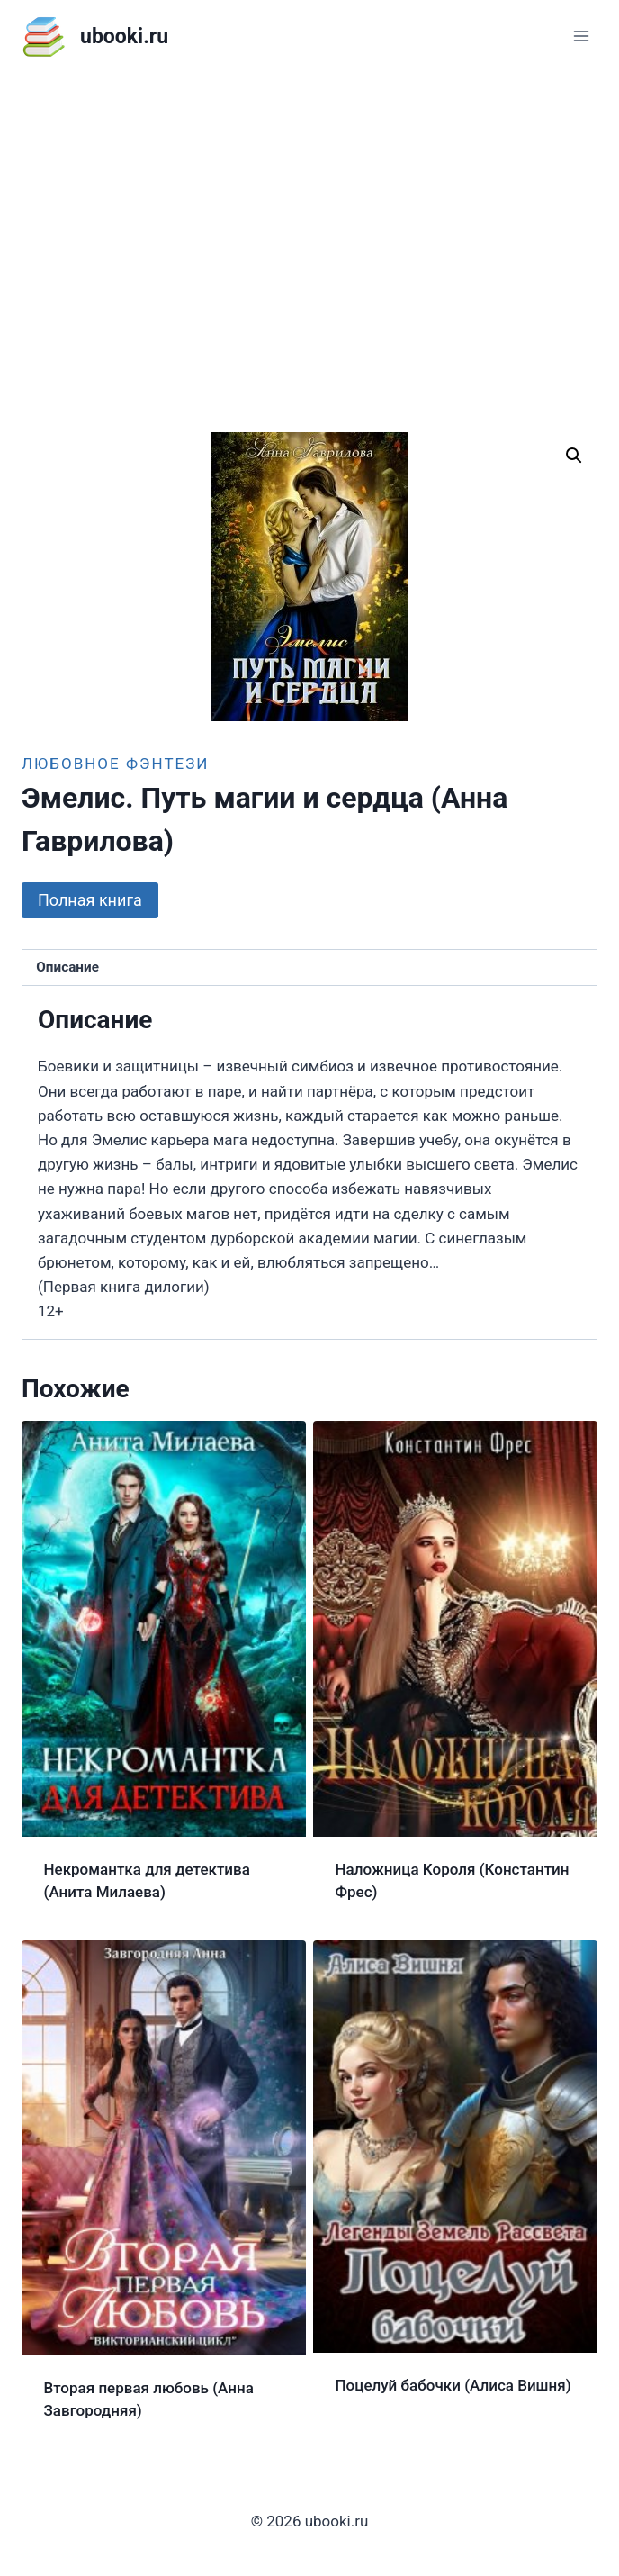 Image resolution: width=619 pixels, height=2576 pixels. What do you see at coordinates (574, 455) in the screenshot?
I see `[button]` at bounding box center [574, 455].